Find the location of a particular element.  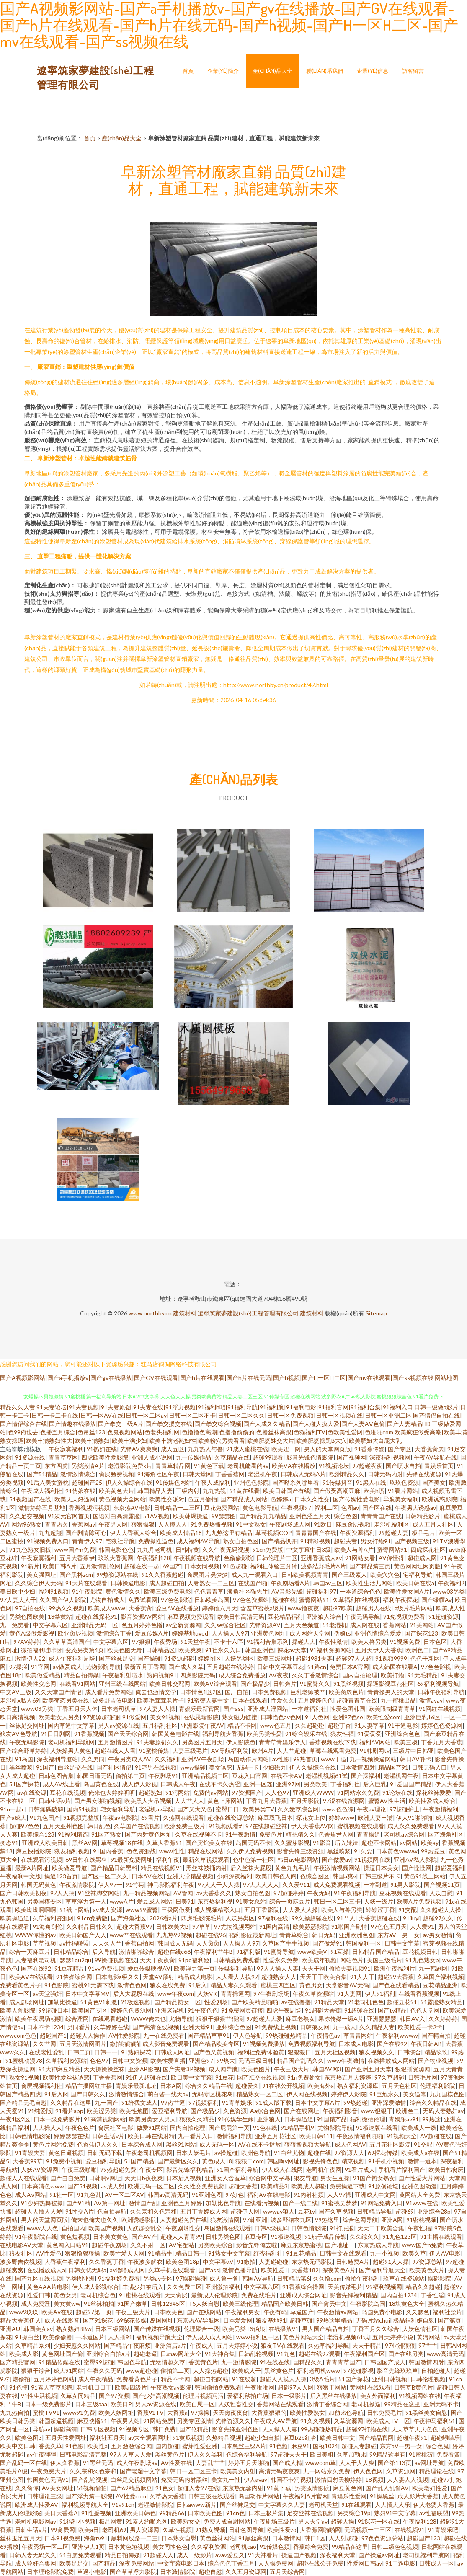

午夜男人诱惑av is located at coordinates (415, 1507).